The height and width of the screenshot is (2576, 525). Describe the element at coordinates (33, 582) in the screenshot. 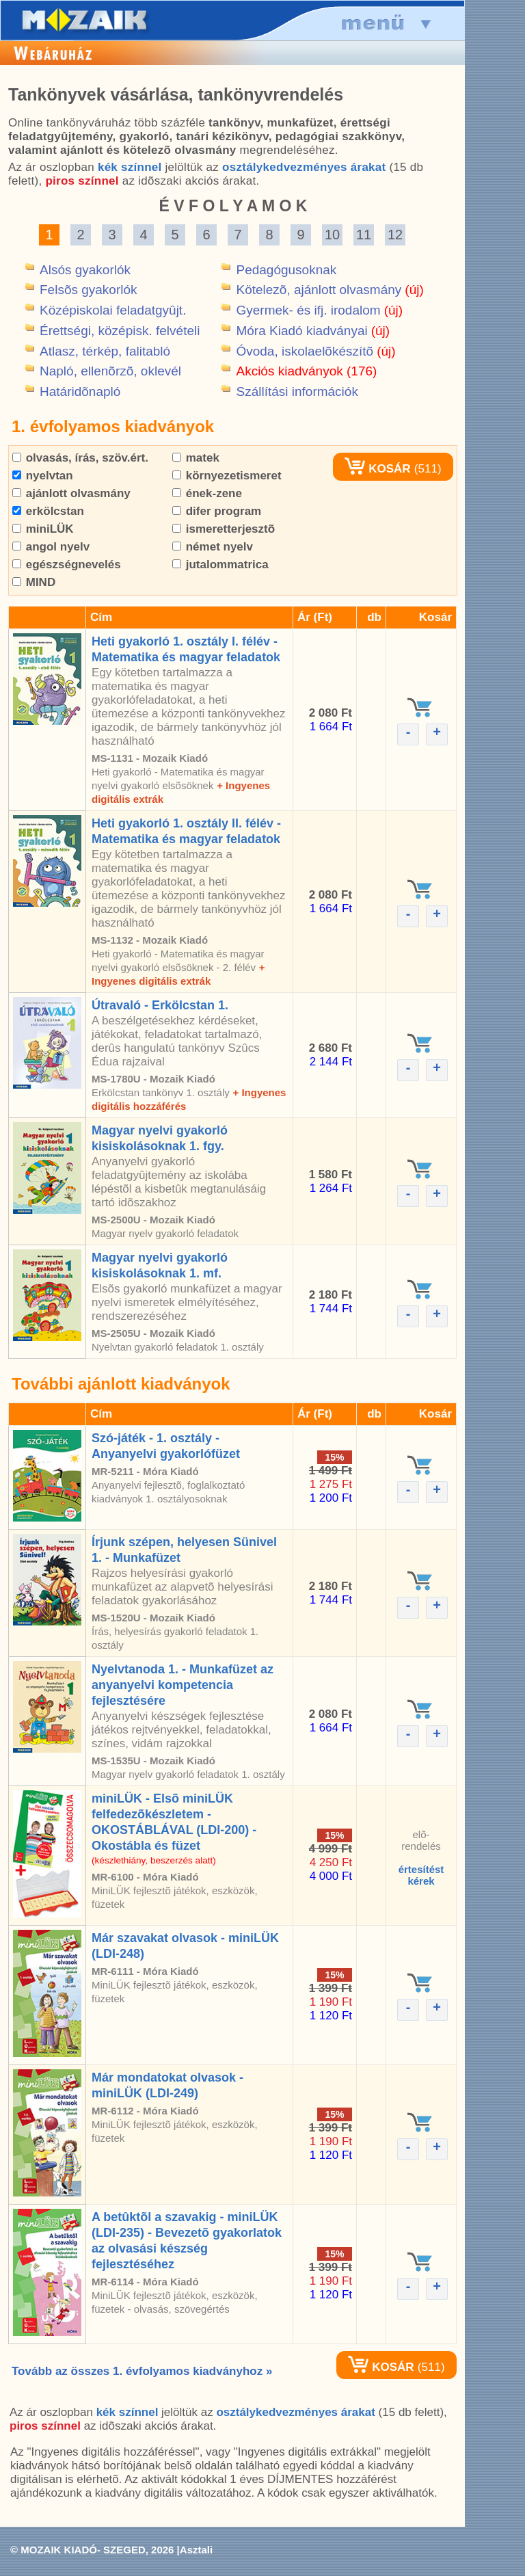

I see `MIND` at that location.